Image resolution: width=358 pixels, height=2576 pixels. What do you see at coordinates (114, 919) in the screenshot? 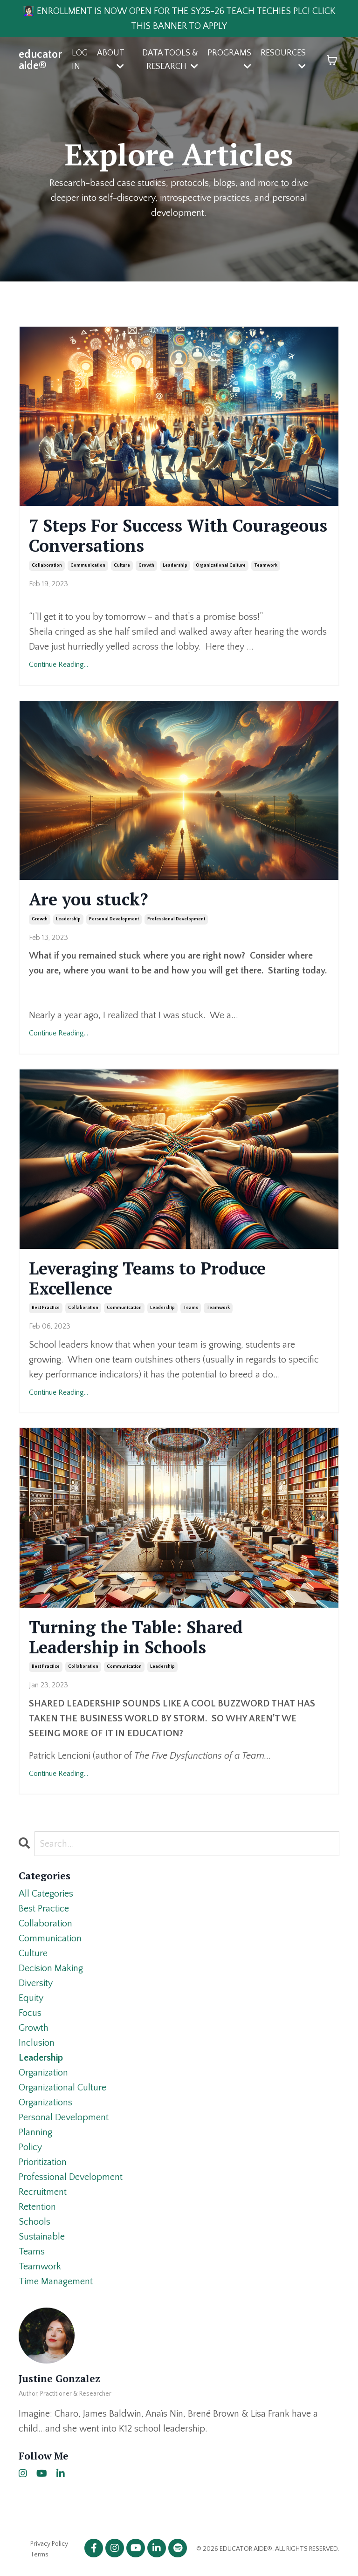
I see `personal development` at bounding box center [114, 919].